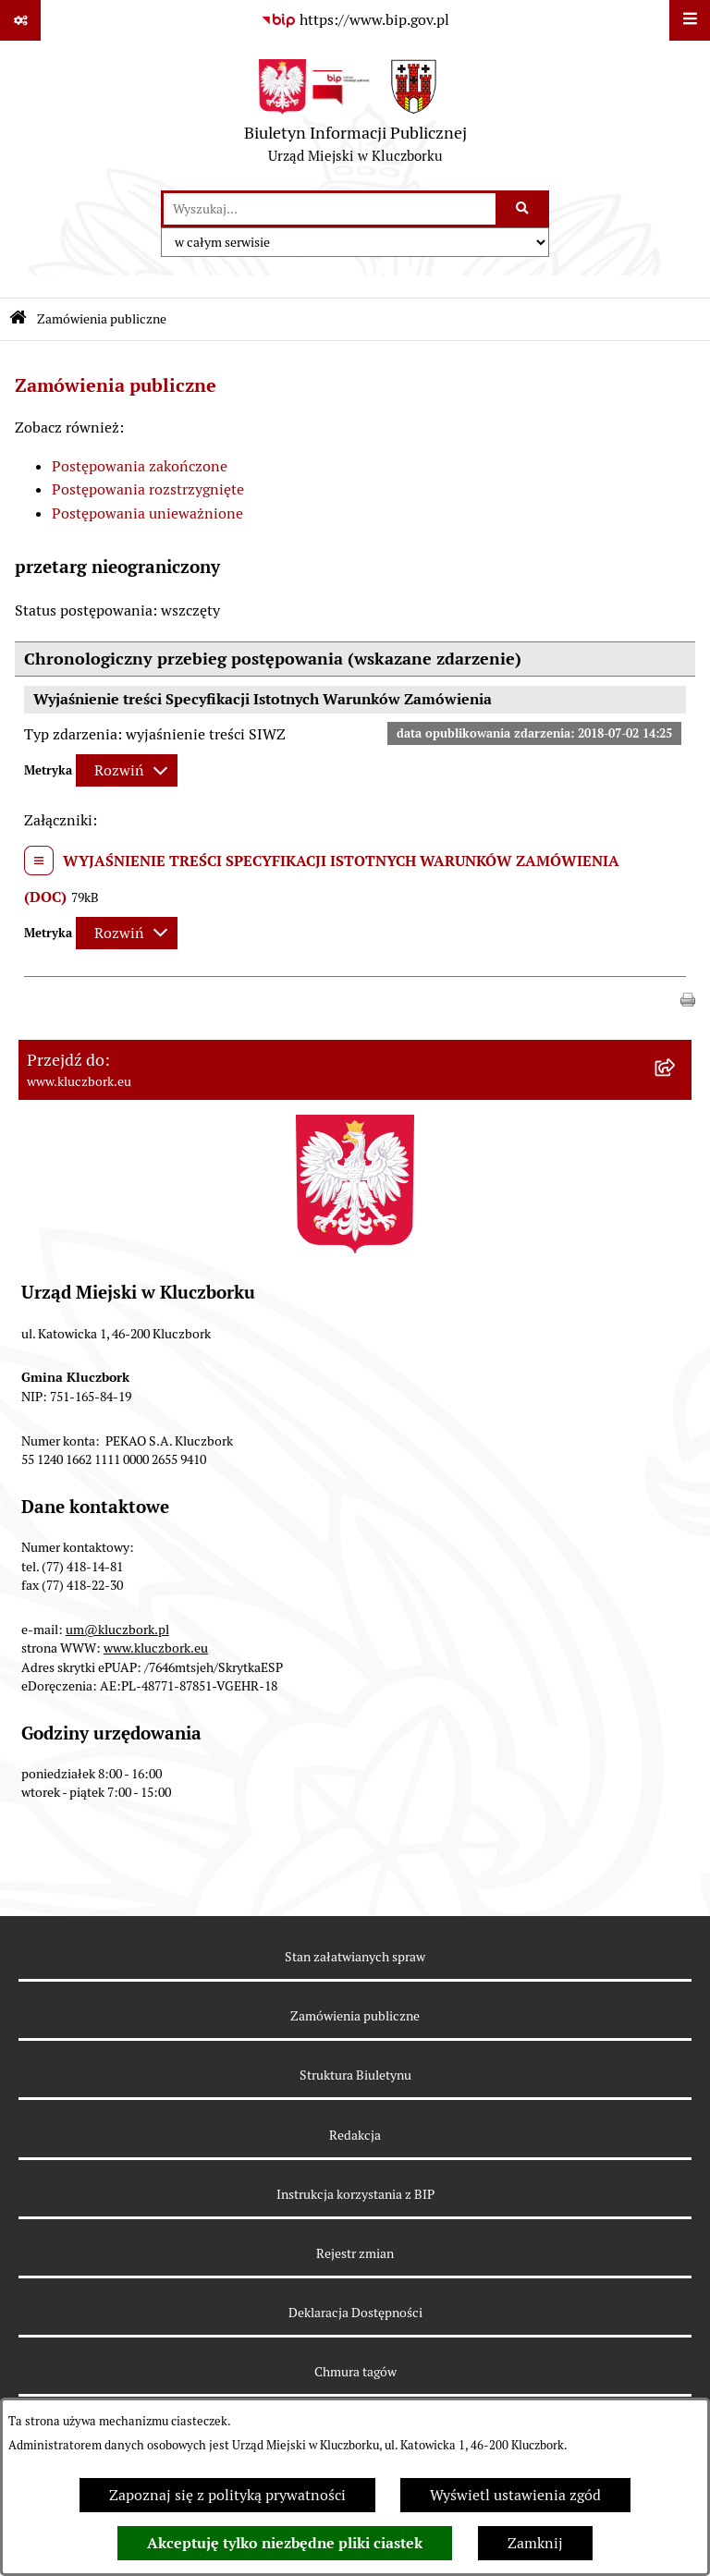  Describe the element at coordinates (689, 20) in the screenshot. I see `[Wyświetl menu]` at that location.